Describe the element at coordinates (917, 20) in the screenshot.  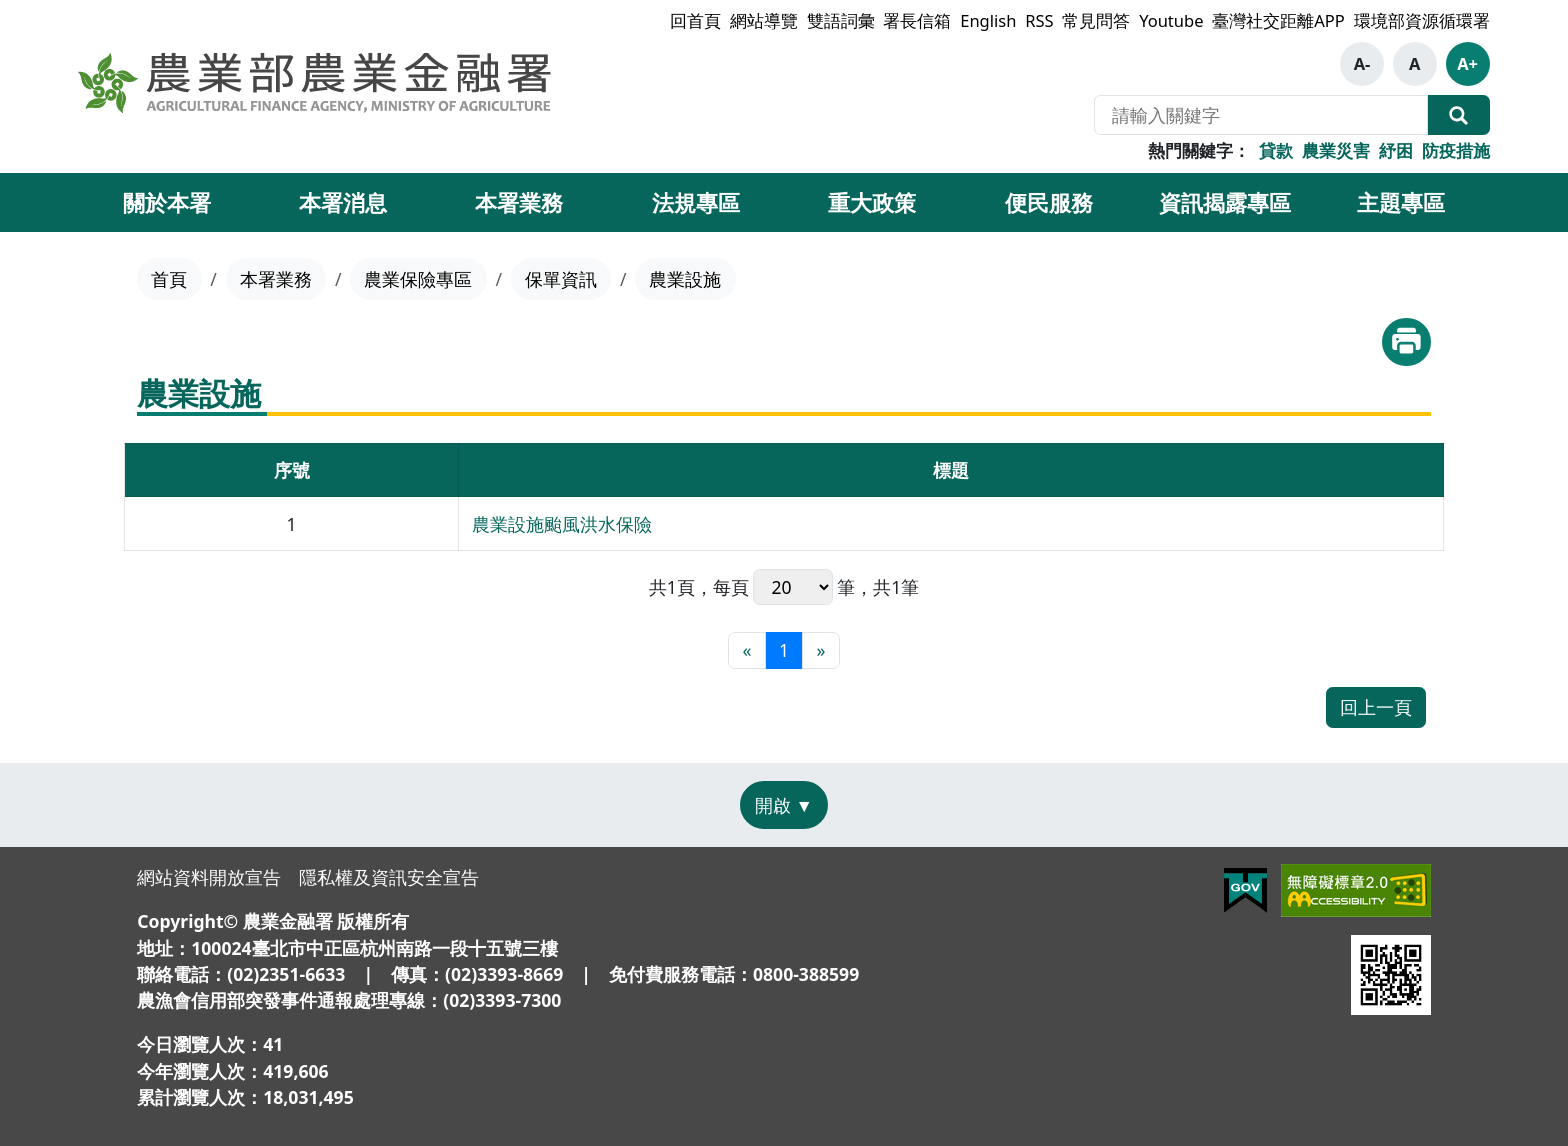
I see `署長信箱` at that location.